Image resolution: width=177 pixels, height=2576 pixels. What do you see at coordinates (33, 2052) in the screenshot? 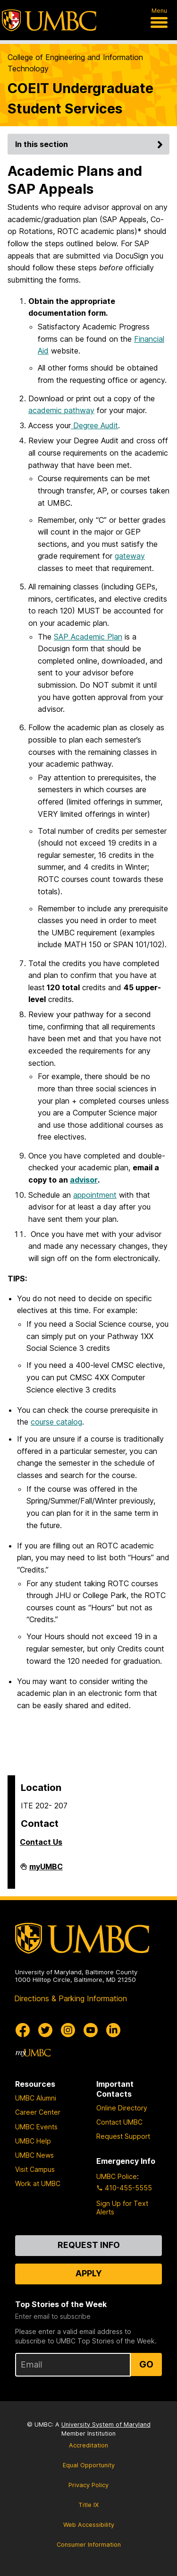
I see `[myUMBC]` at bounding box center [33, 2052].